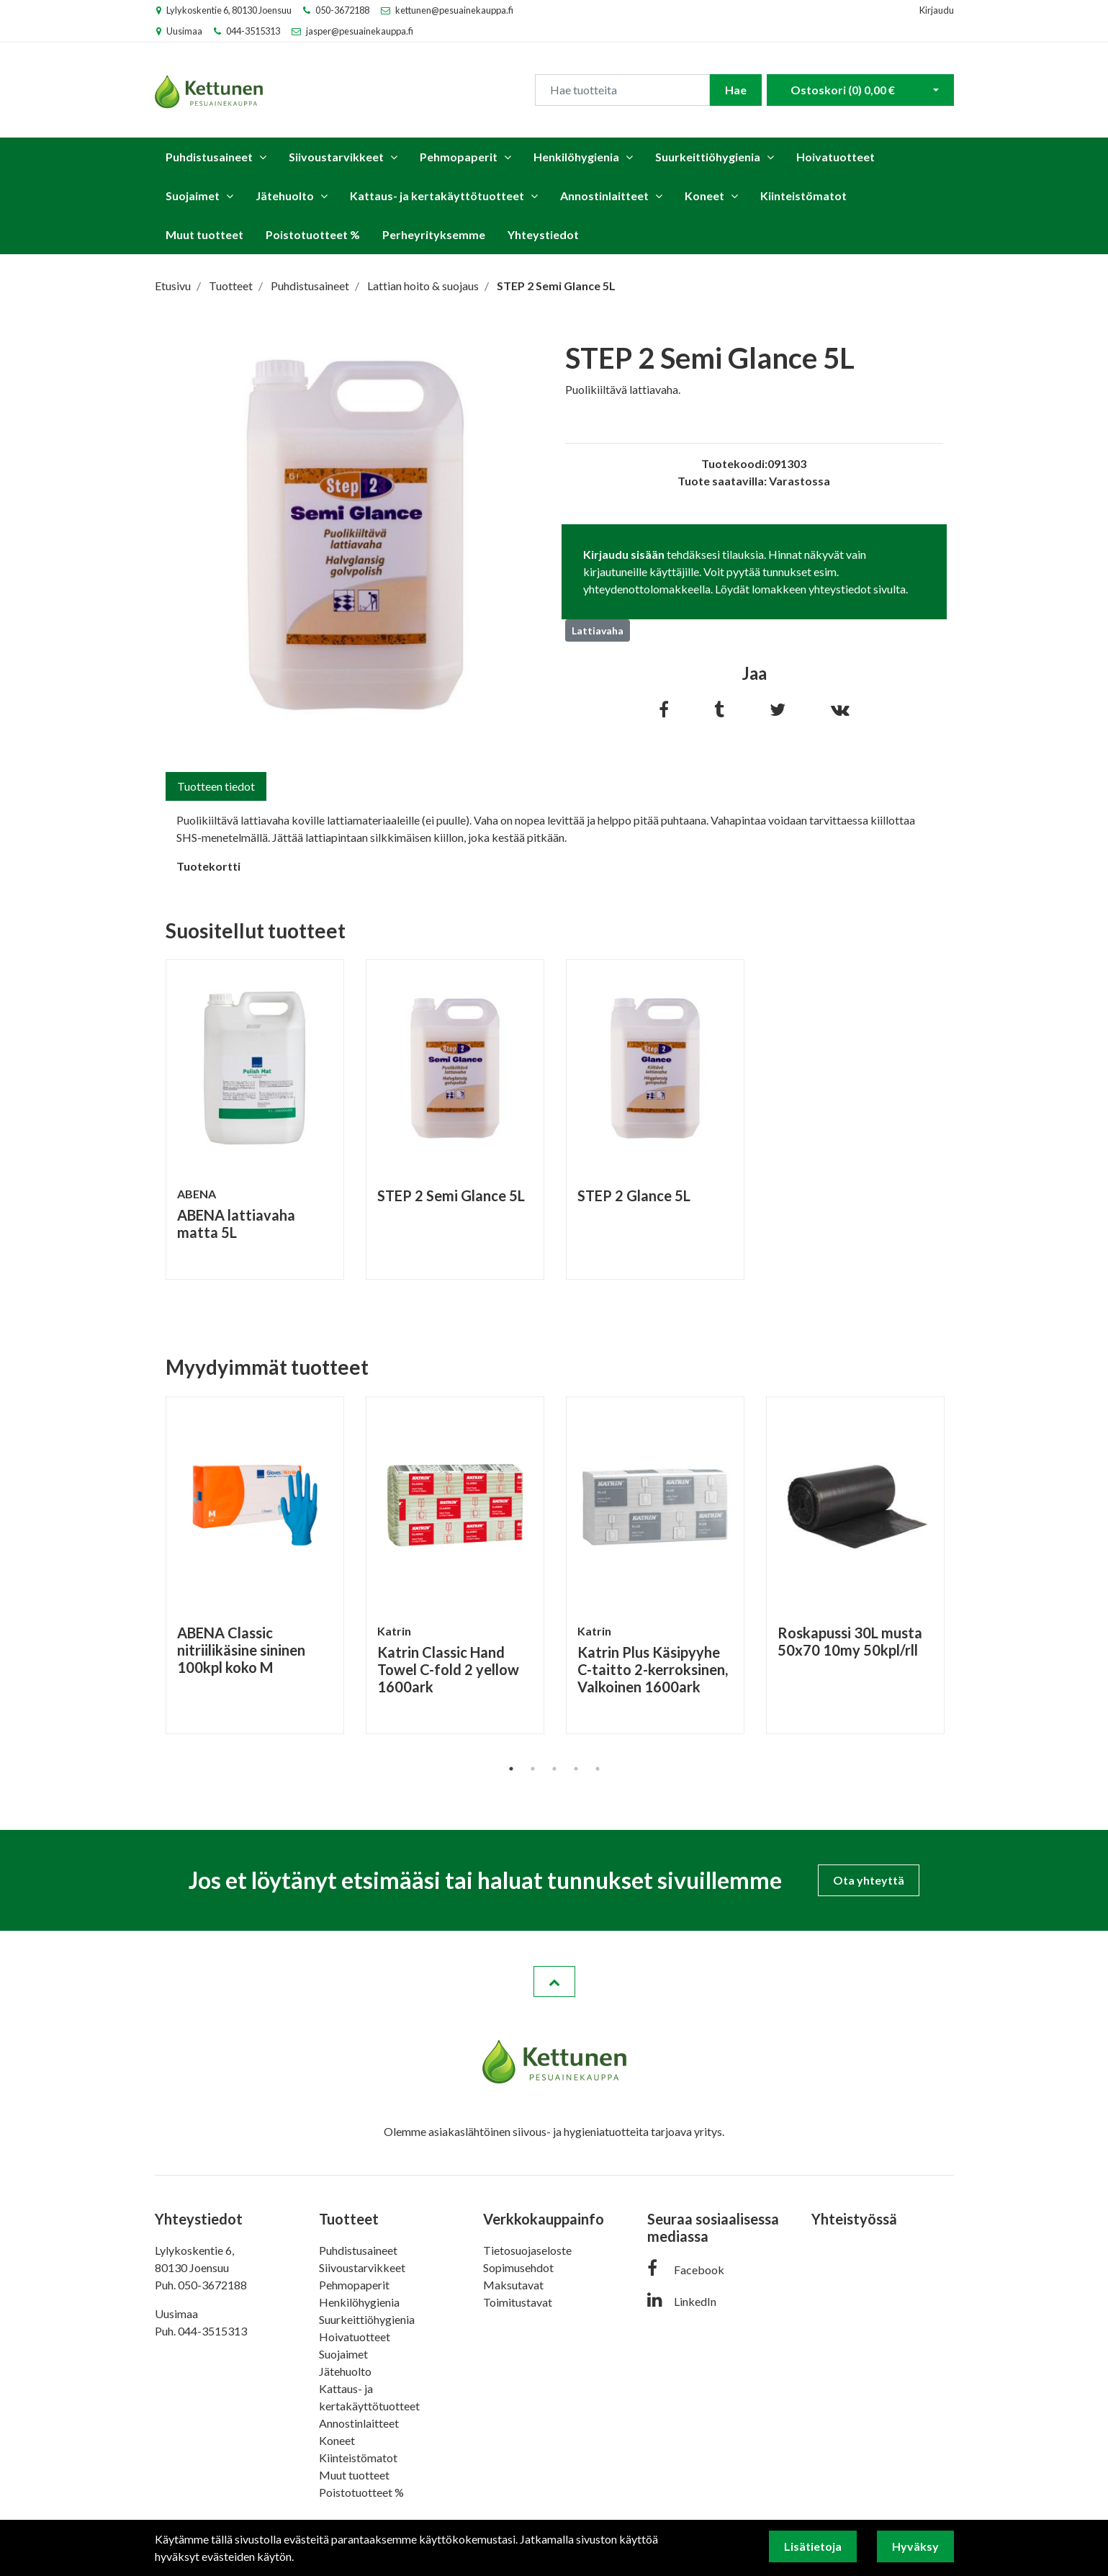 This screenshot has height=2576, width=1108. What do you see at coordinates (204, 234) in the screenshot?
I see `Muut tuotteet` at bounding box center [204, 234].